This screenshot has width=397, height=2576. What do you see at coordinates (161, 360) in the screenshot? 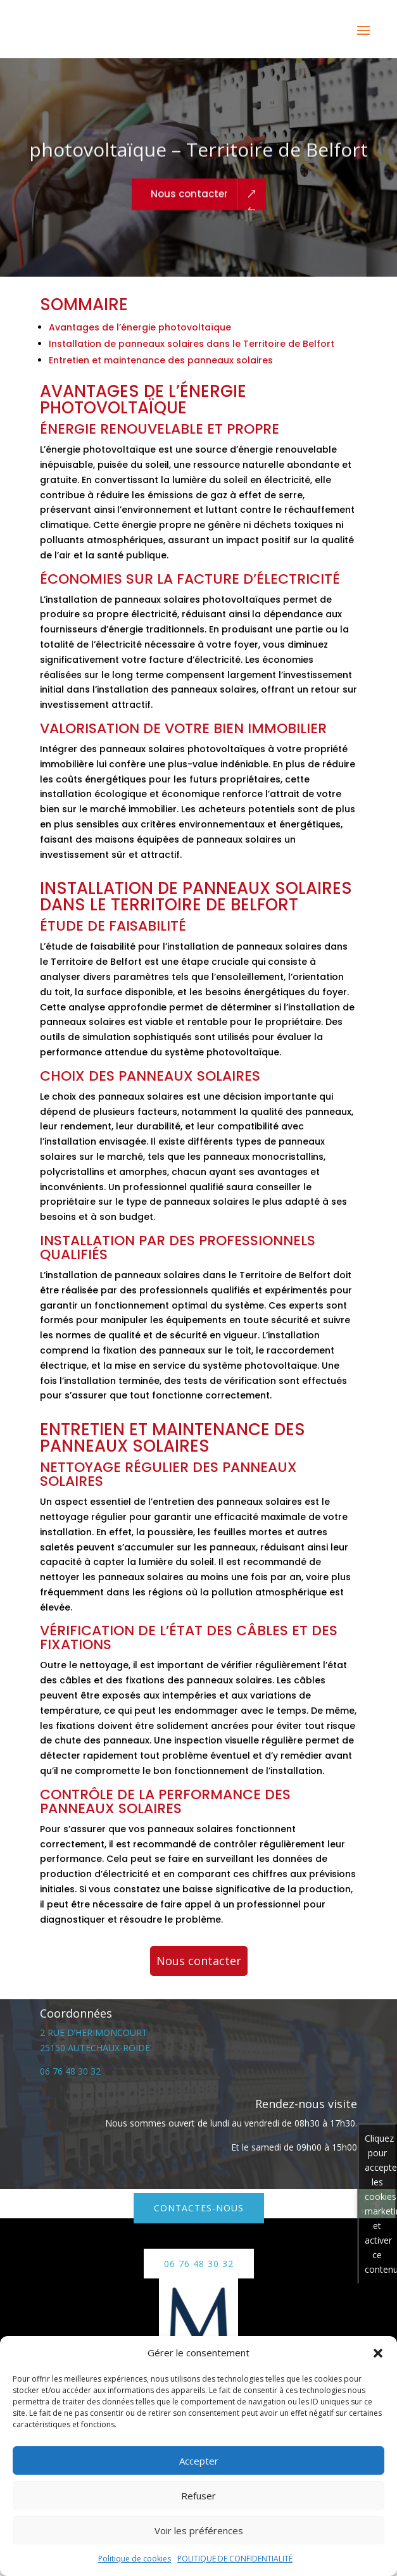
I see `Entretien et maintenance des panneaux solaires` at bounding box center [161, 360].